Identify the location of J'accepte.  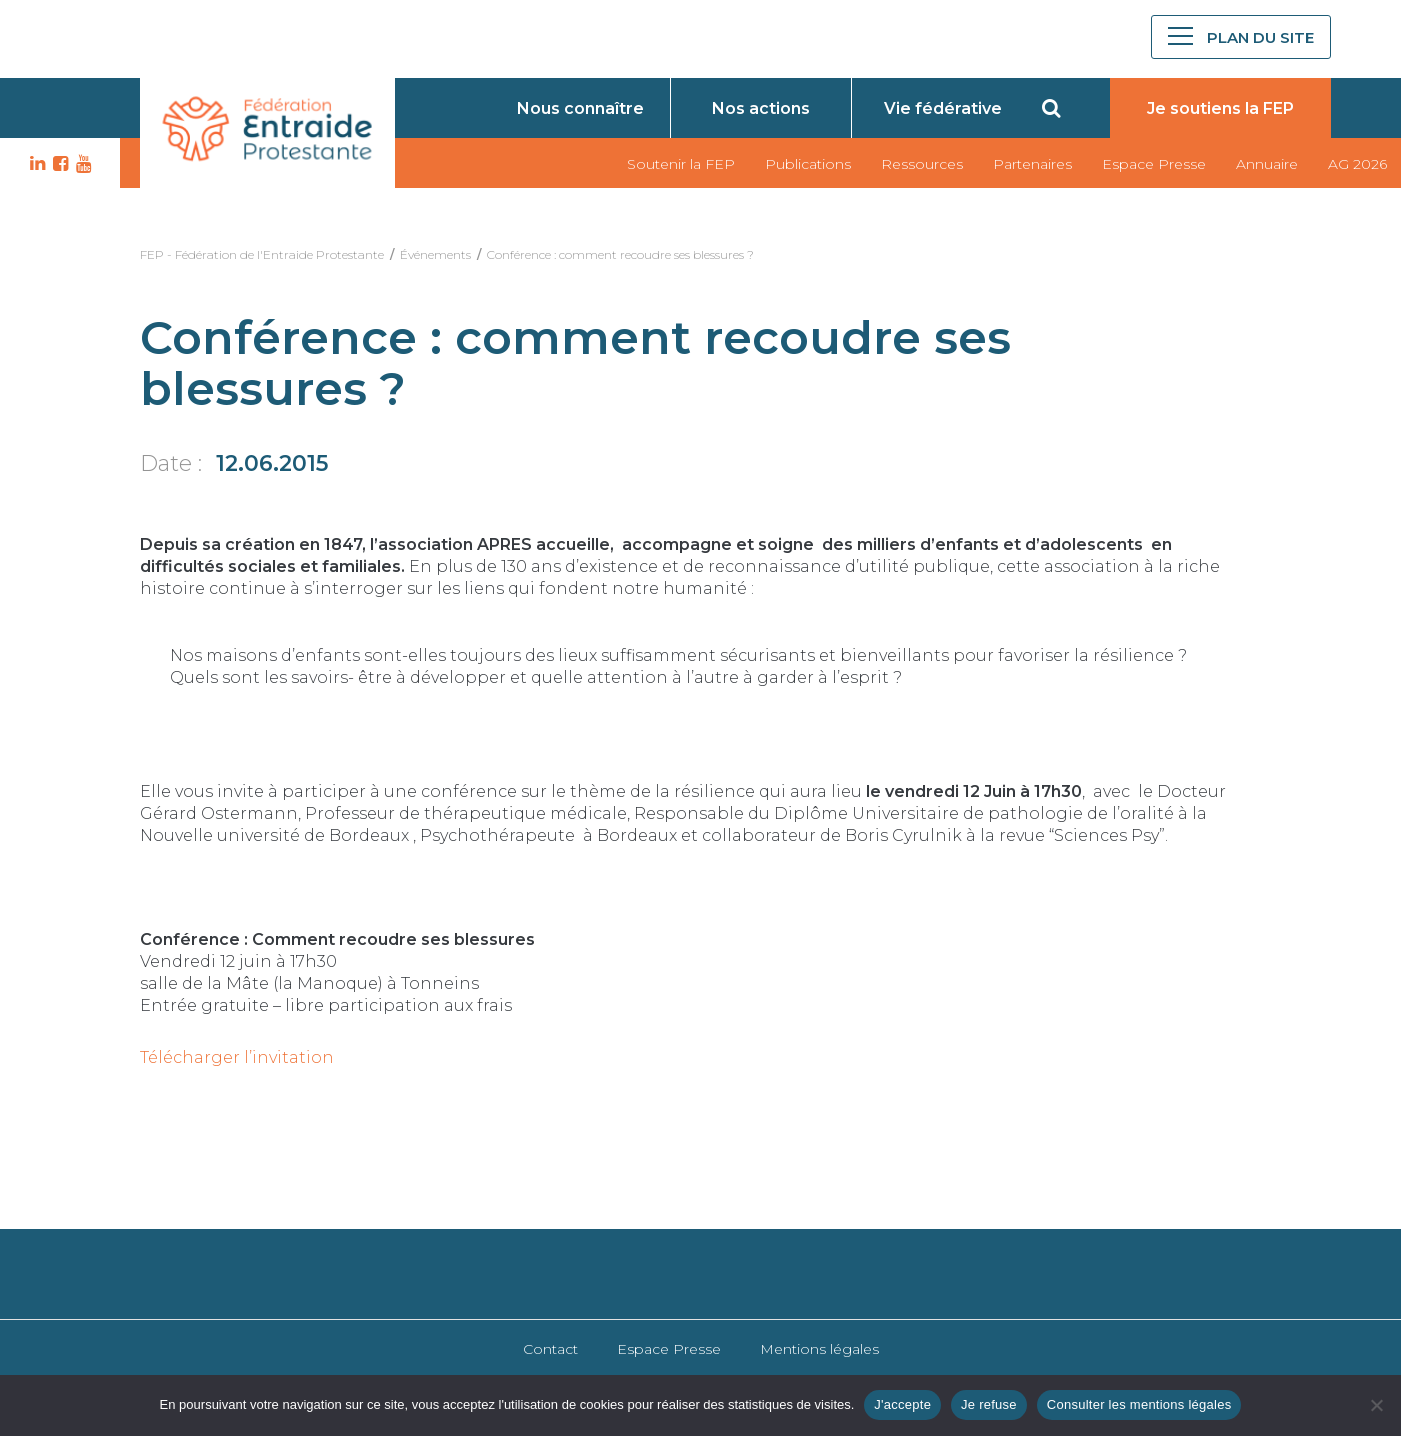
(902, 1404).